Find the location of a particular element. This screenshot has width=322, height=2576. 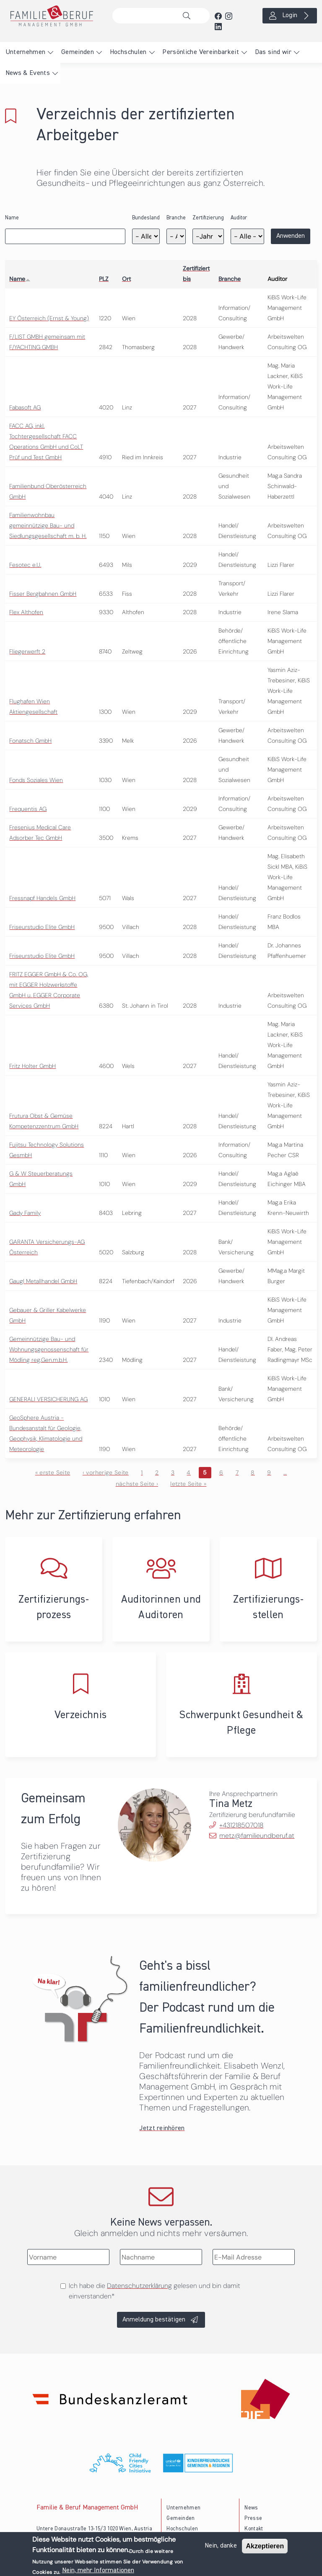

Presse is located at coordinates (253, 2518).